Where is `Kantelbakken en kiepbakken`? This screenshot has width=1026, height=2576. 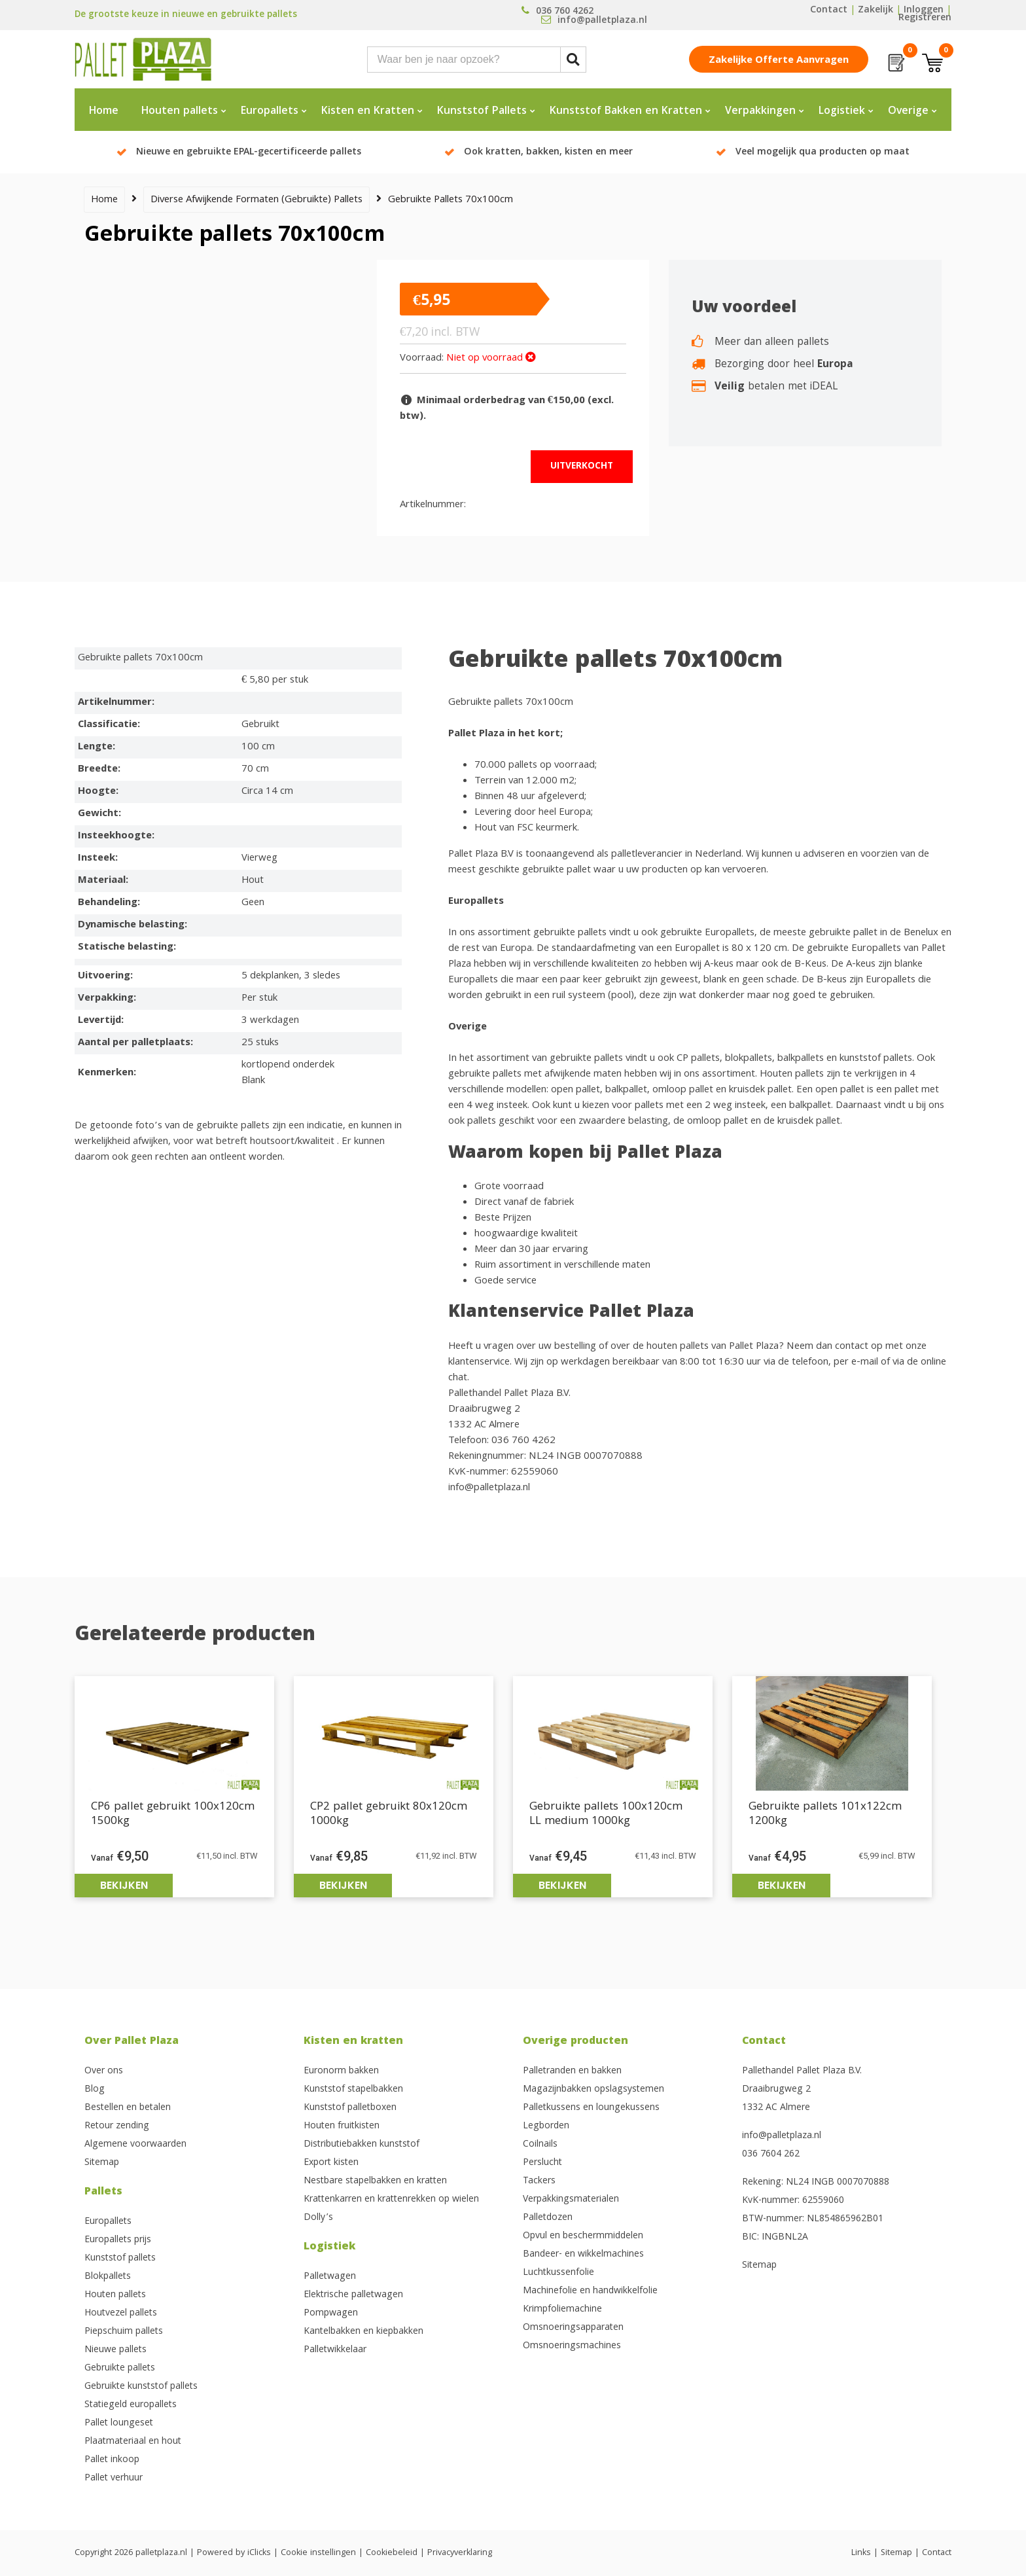 Kantelbakken en kiepbakken is located at coordinates (363, 2332).